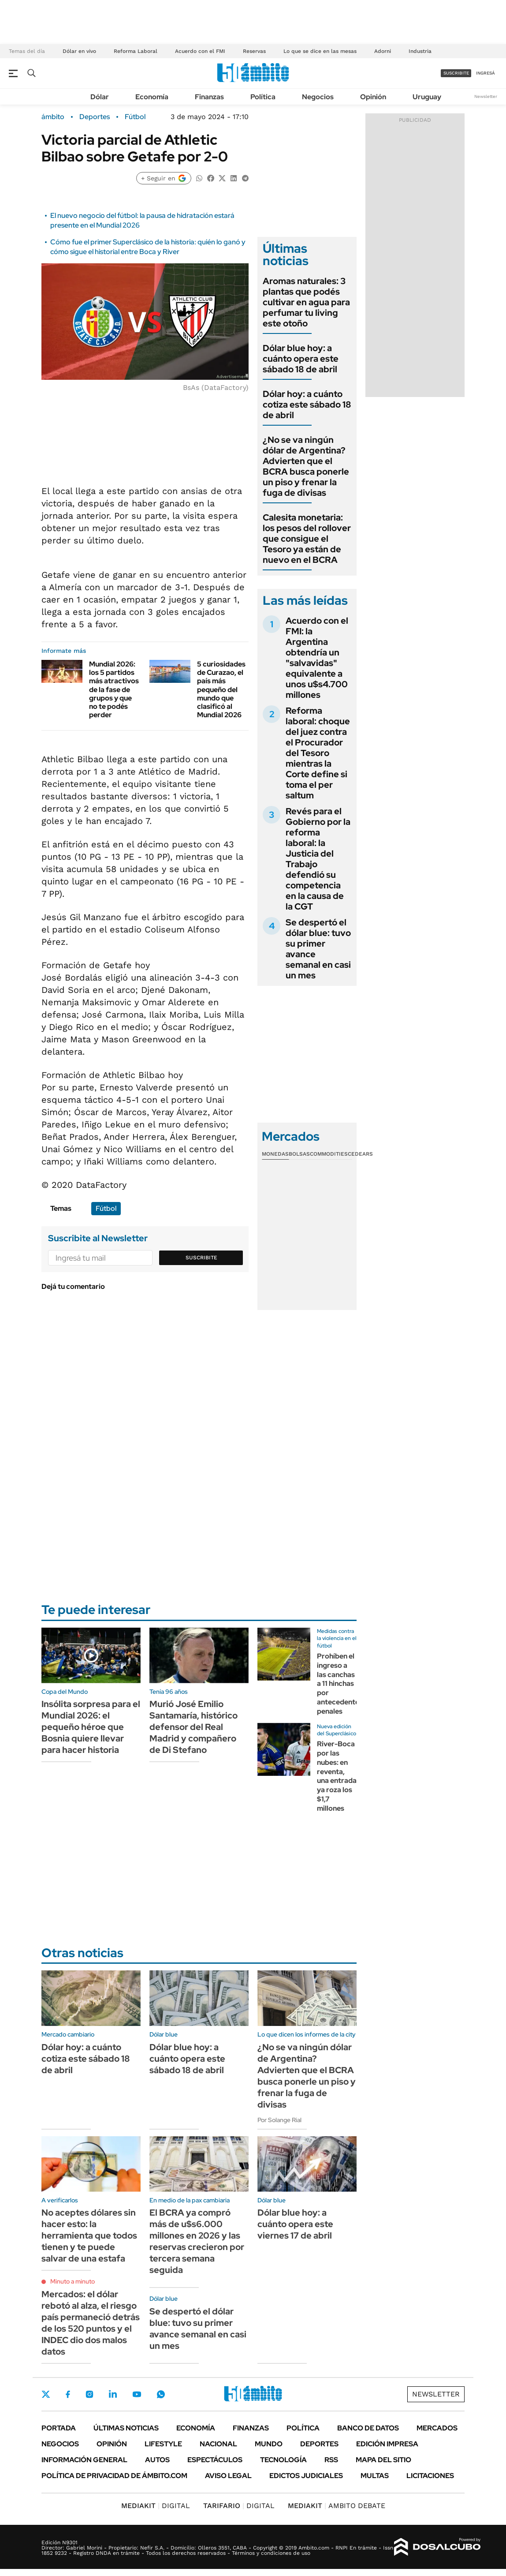  Describe the element at coordinates (269, 2444) in the screenshot. I see `Mundo` at that location.